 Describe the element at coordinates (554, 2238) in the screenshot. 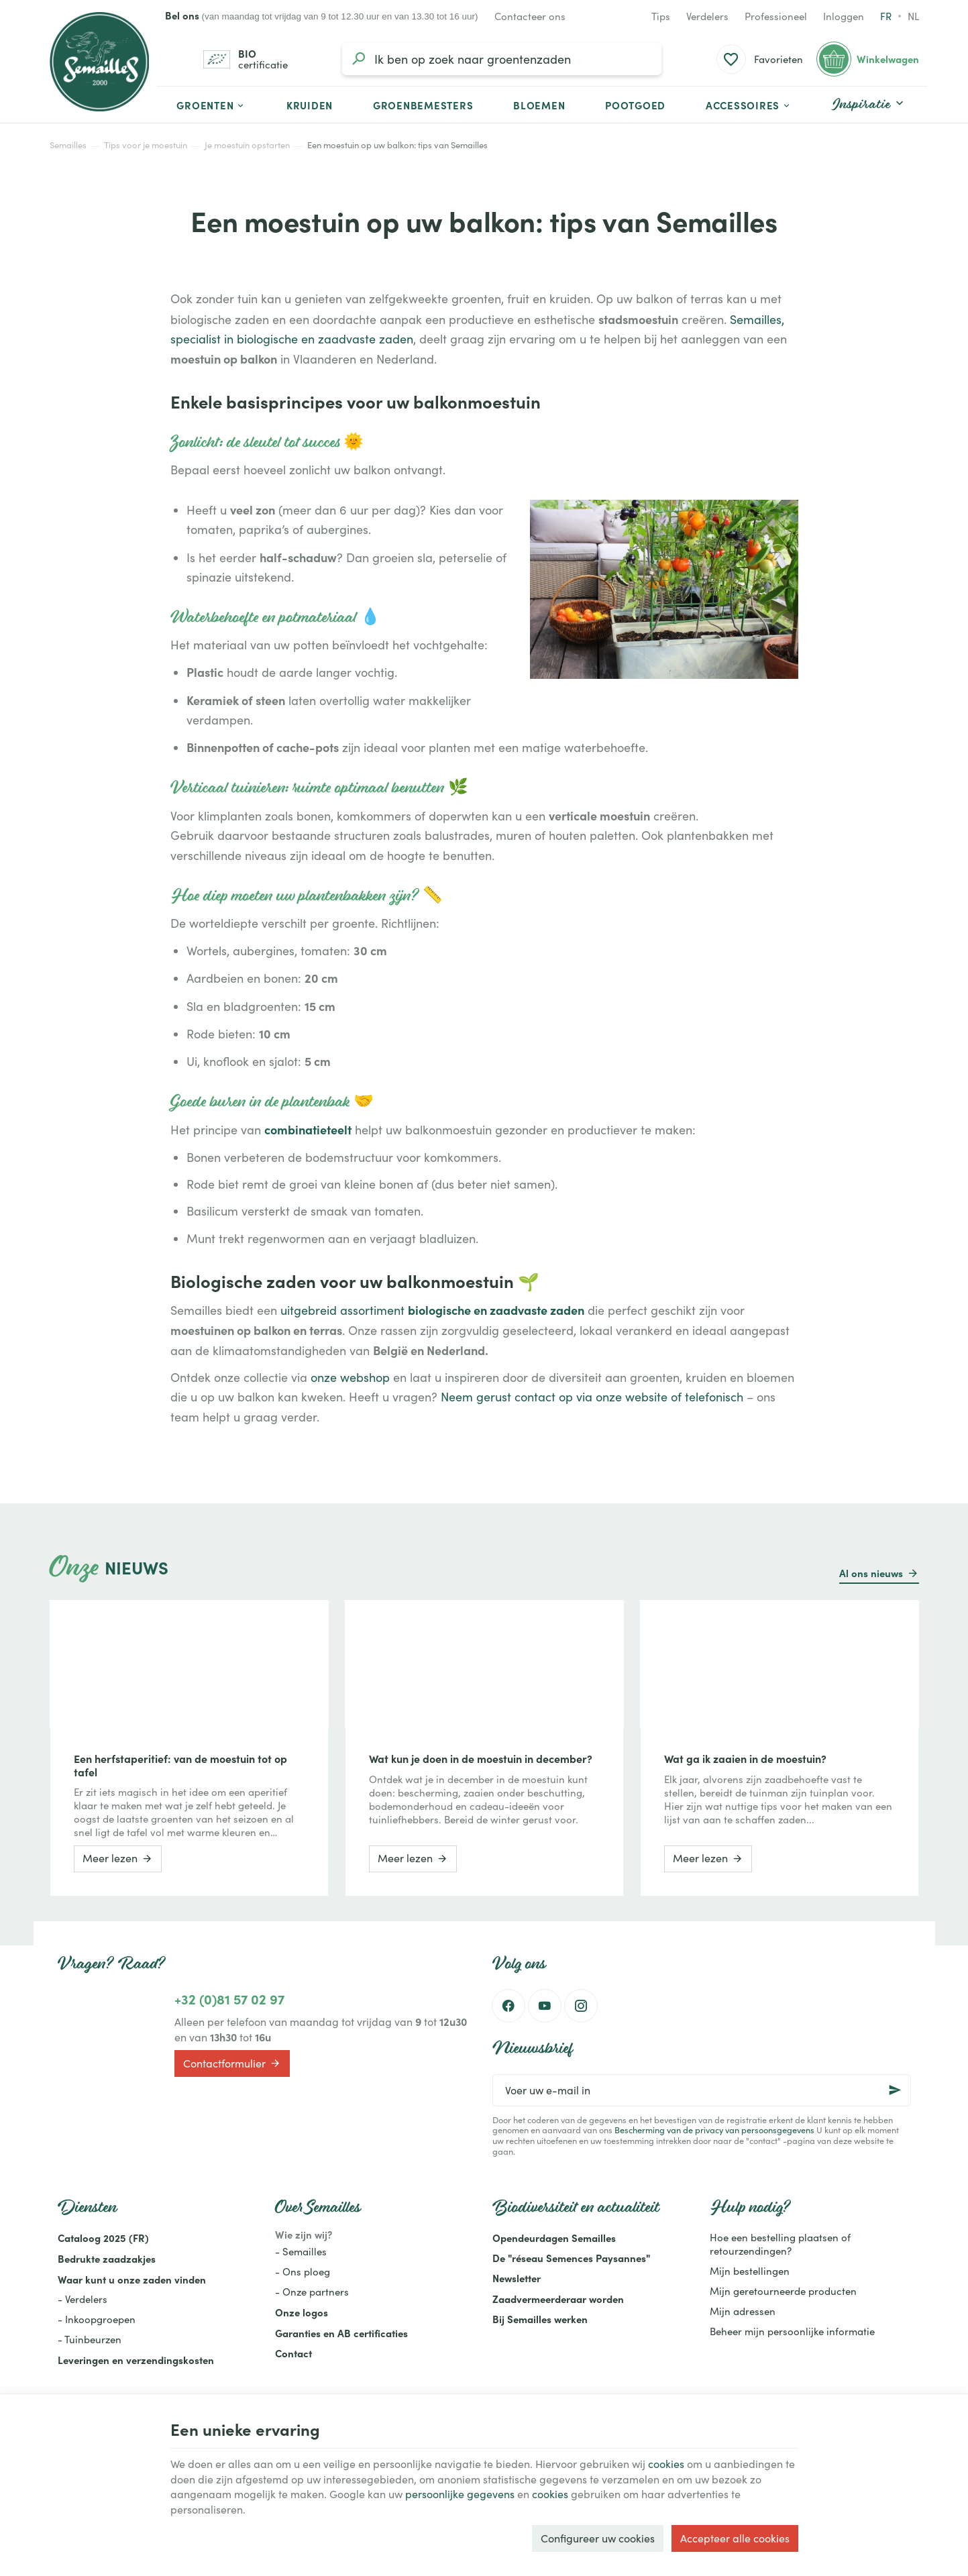

I see `Opendeurdagen Semailles` at that location.